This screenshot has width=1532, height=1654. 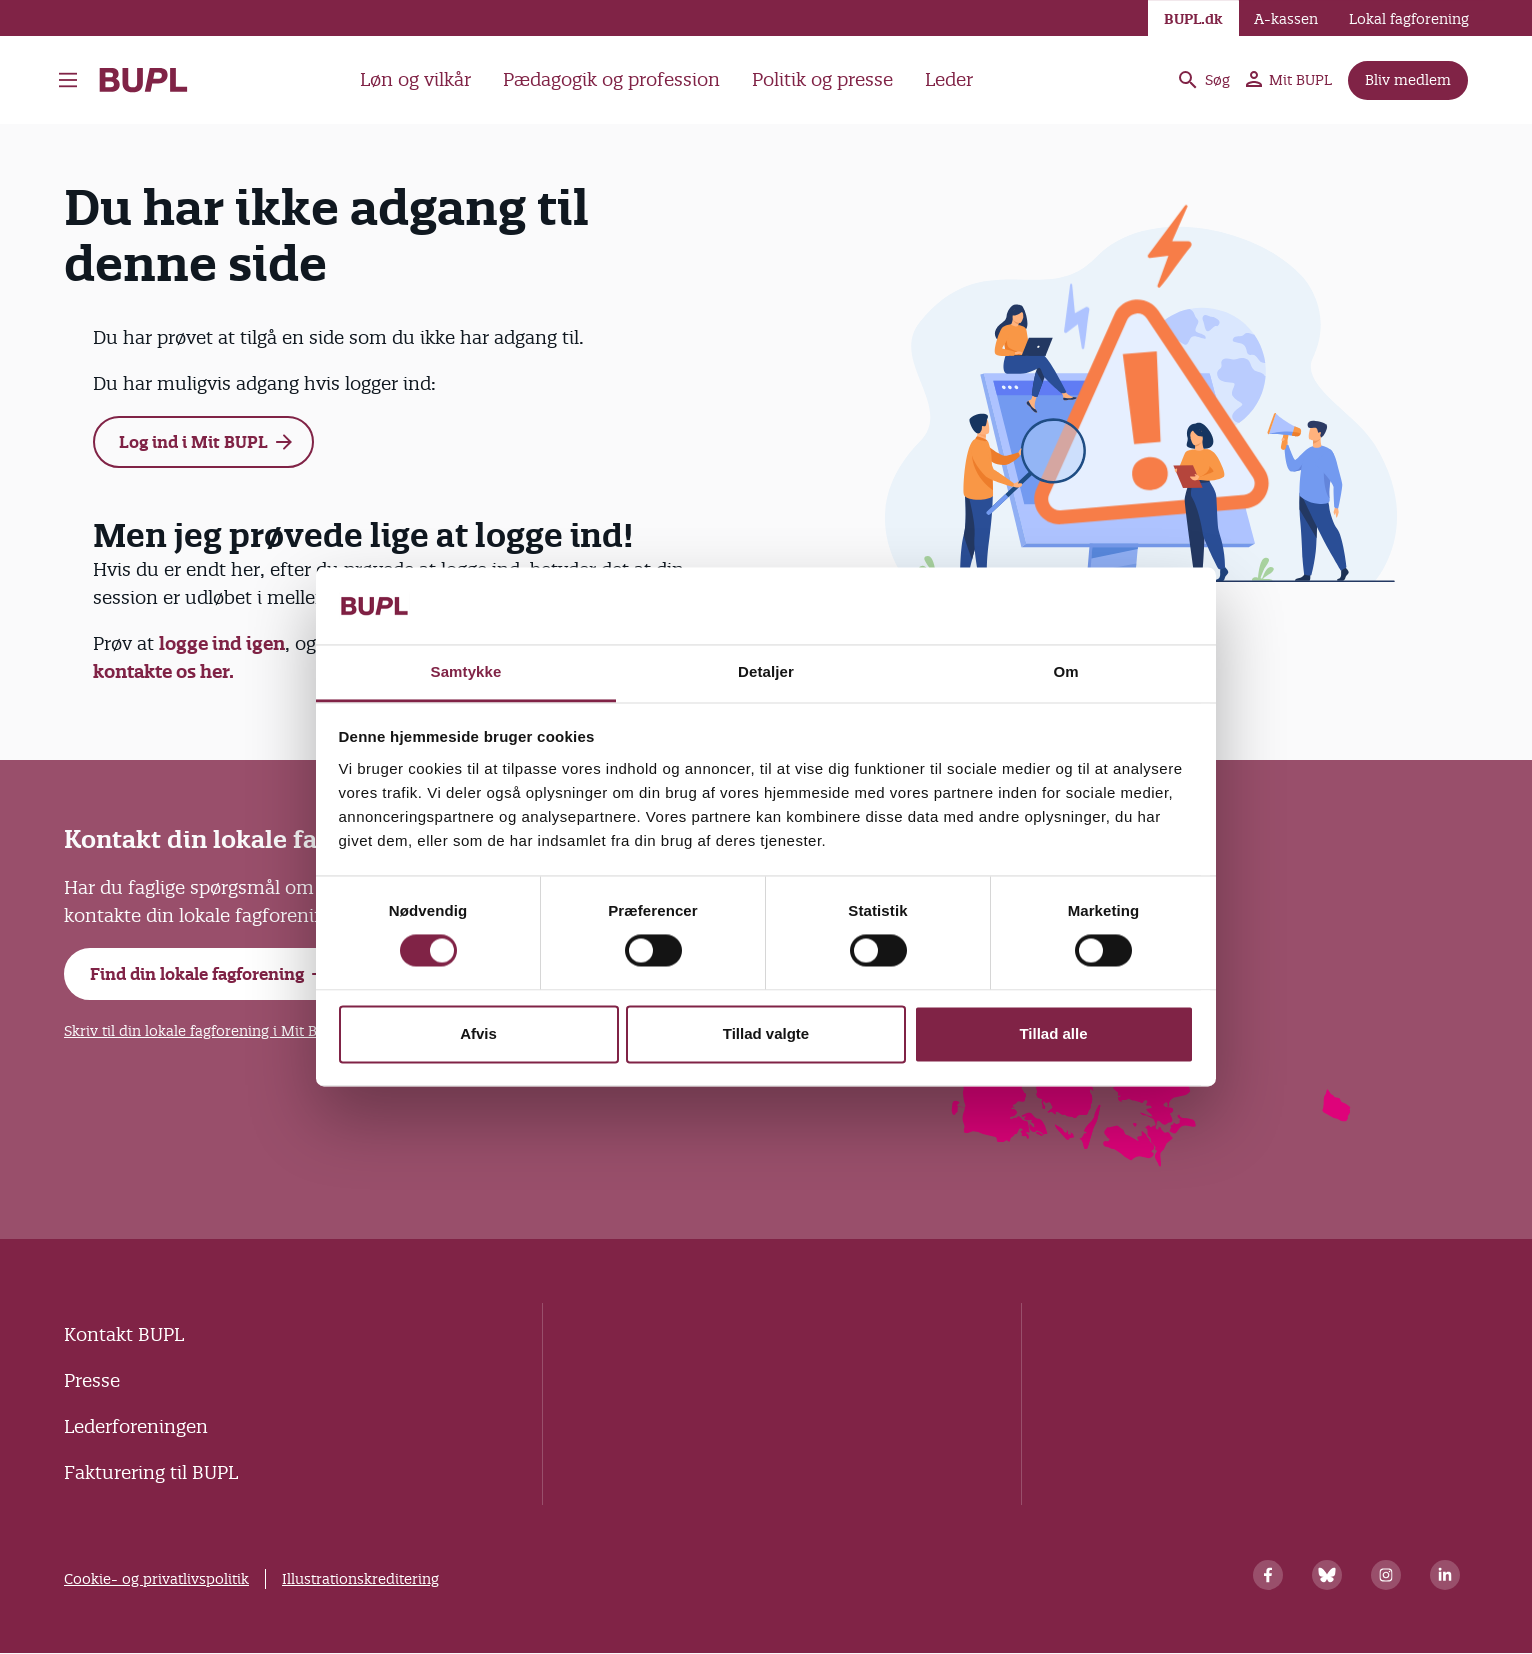 I want to click on Illustrationskreditering, so click(x=360, y=1579).